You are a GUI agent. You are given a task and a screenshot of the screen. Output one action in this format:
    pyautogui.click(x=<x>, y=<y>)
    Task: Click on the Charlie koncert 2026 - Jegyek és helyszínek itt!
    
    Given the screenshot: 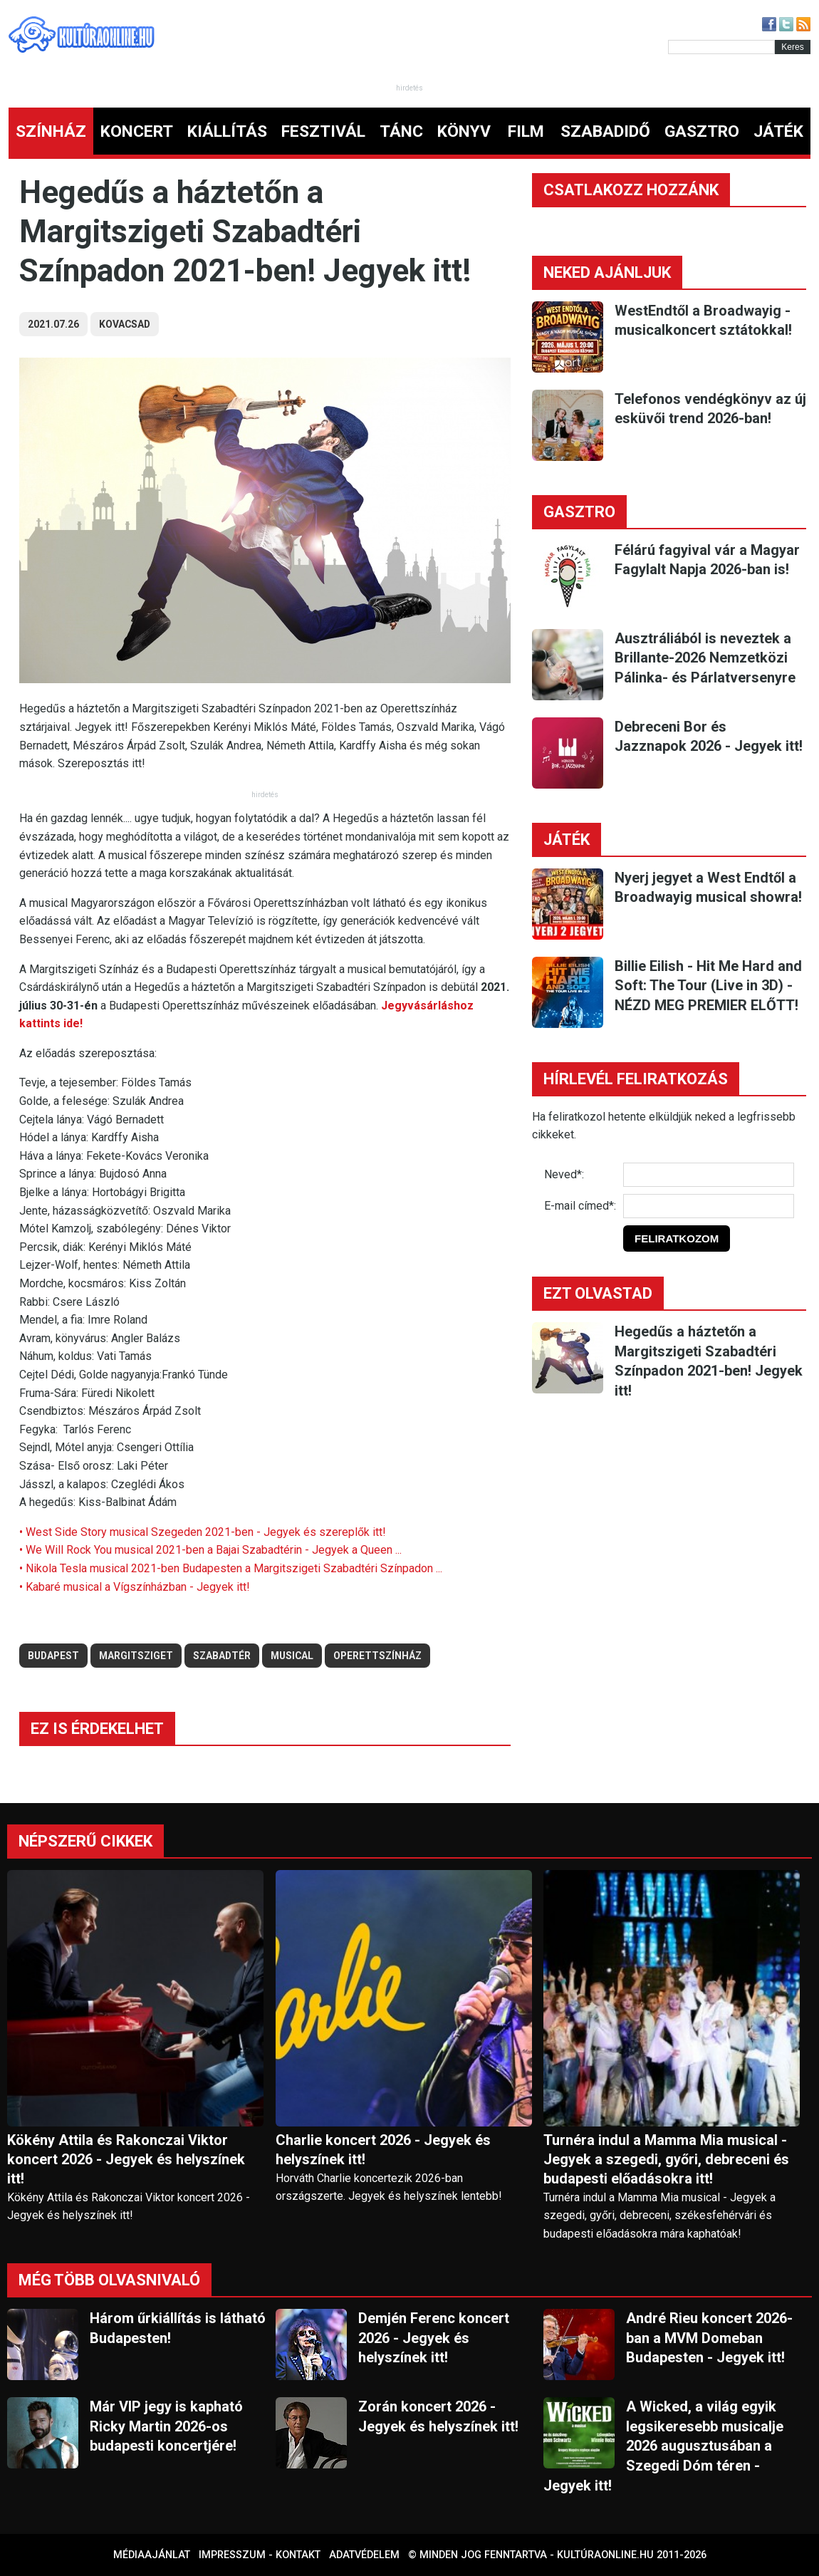 What is the action you would take?
    pyautogui.click(x=383, y=2149)
    